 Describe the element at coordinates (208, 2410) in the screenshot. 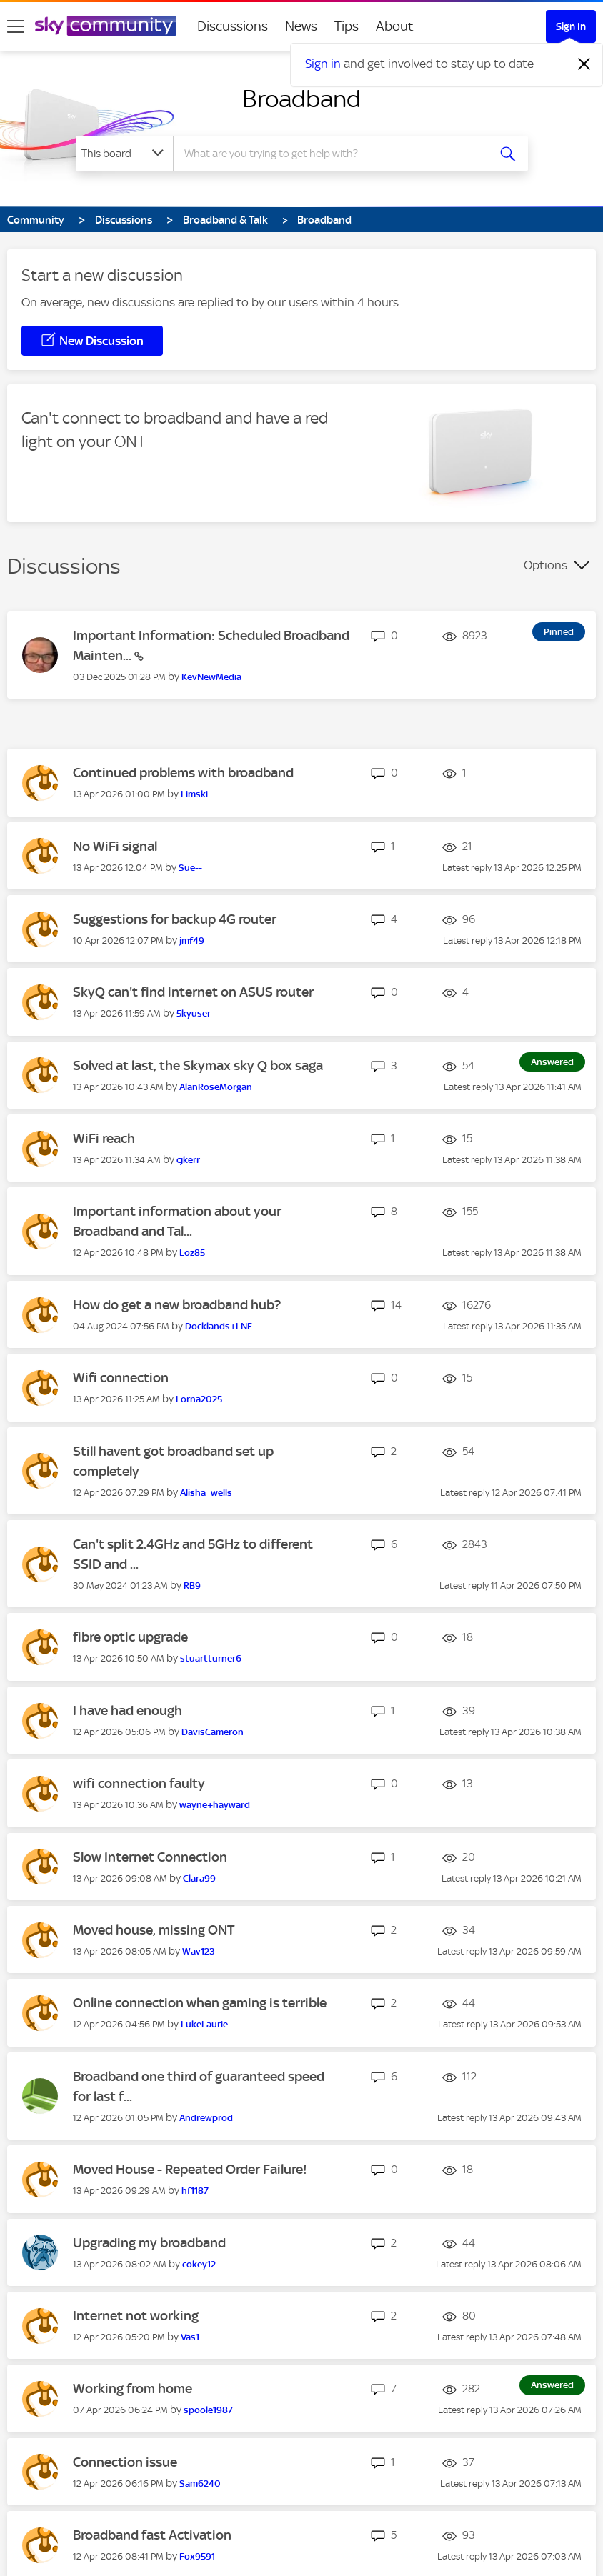

I see `[View Profile of spoole1987]` at that location.